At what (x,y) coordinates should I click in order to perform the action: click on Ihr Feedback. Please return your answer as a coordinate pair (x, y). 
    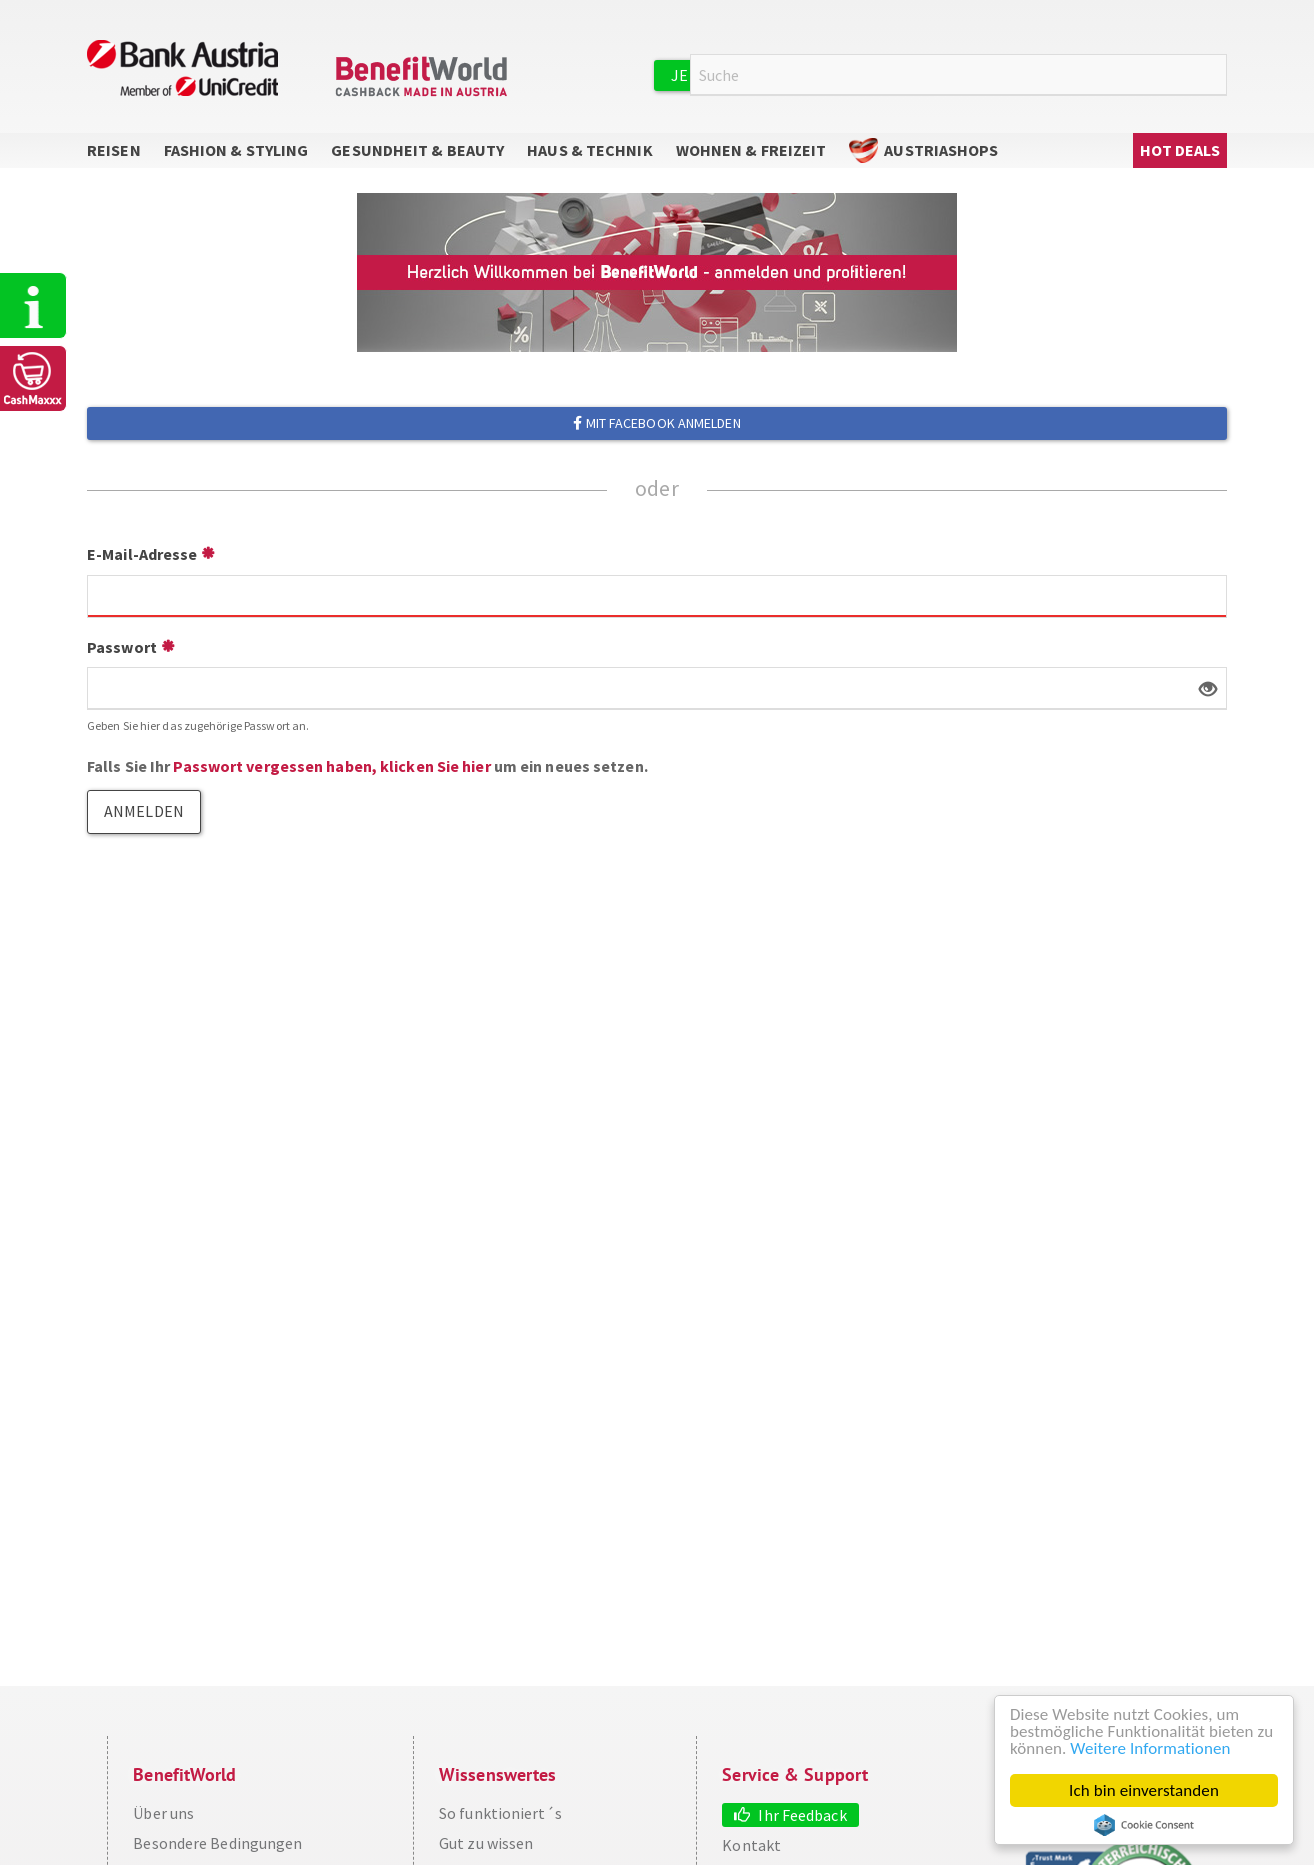
    Looking at the image, I should click on (802, 1815).